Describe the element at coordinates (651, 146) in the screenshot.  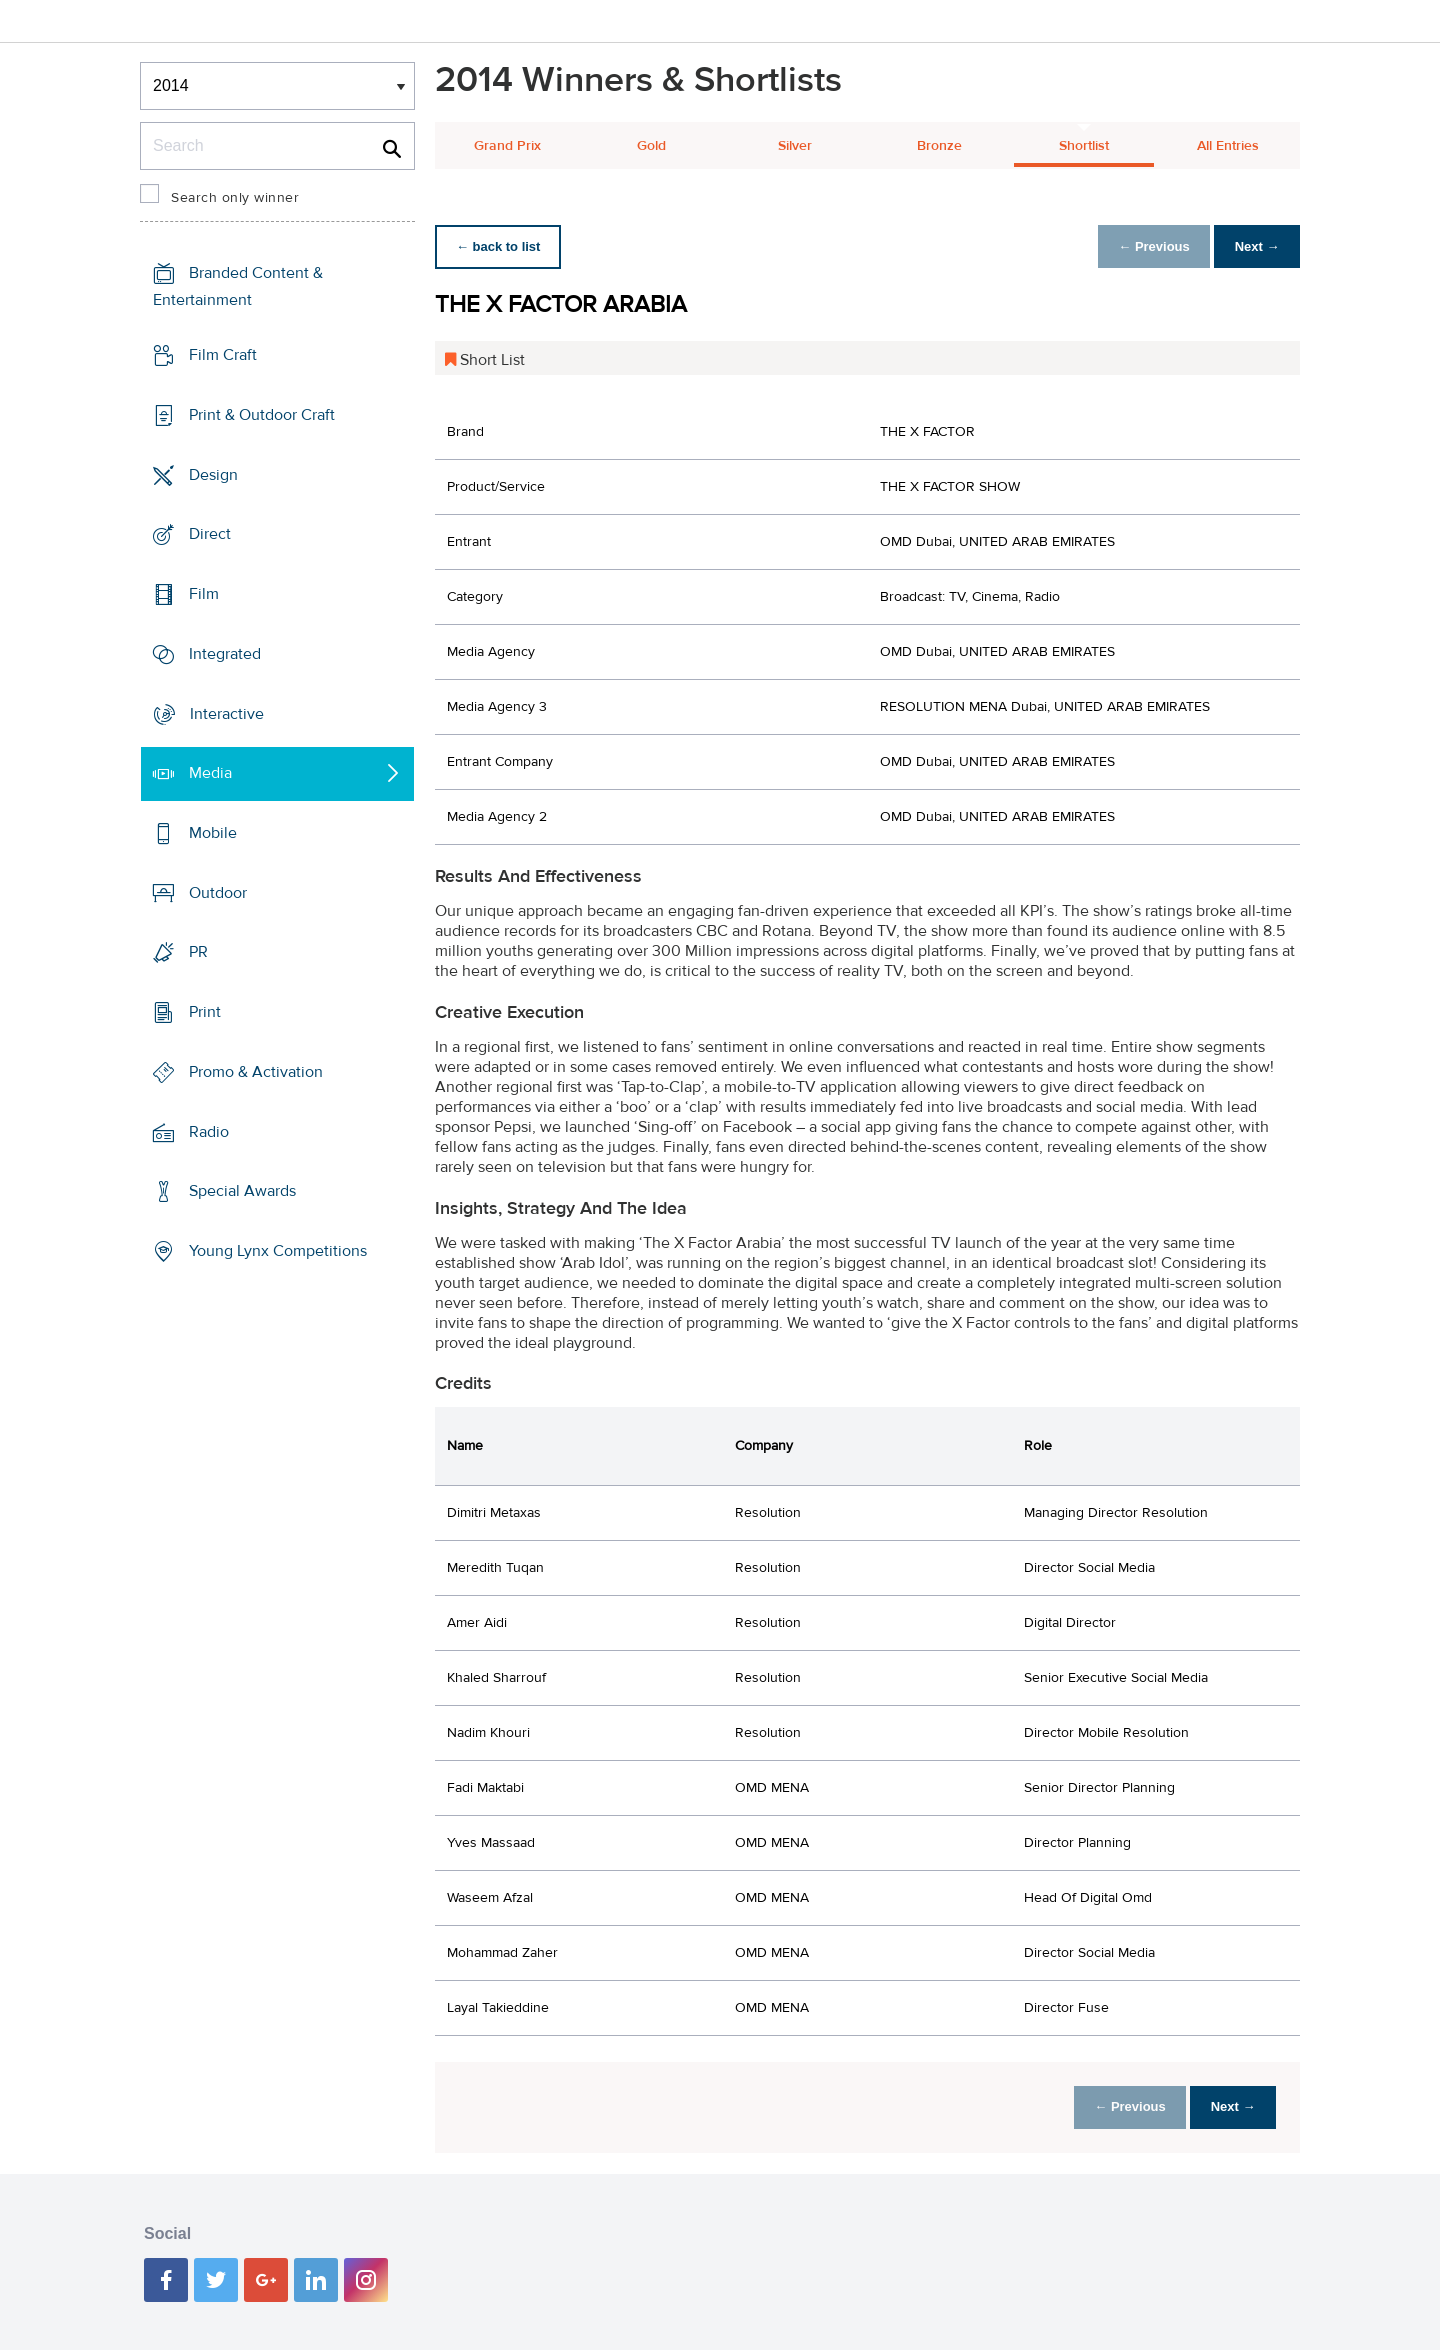
I see `Gold` at that location.